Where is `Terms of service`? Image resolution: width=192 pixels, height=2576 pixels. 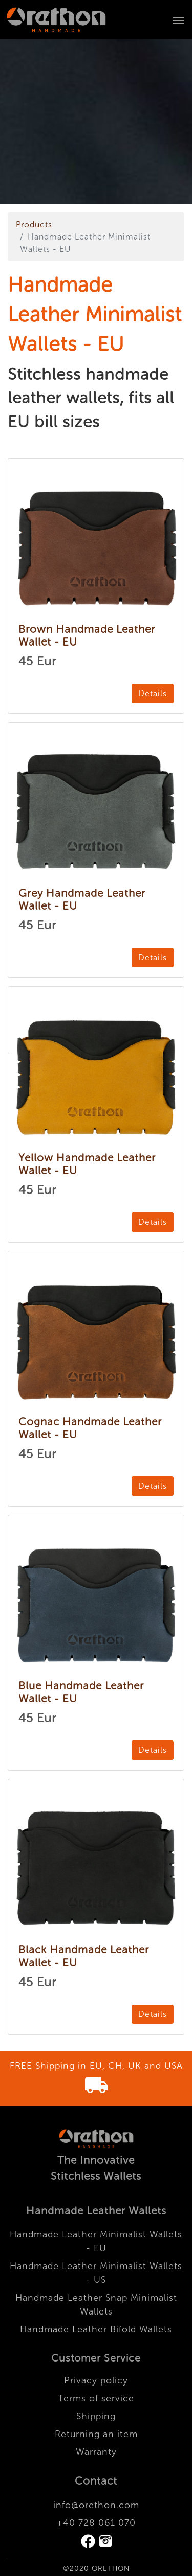
Terms of service is located at coordinates (96, 2398).